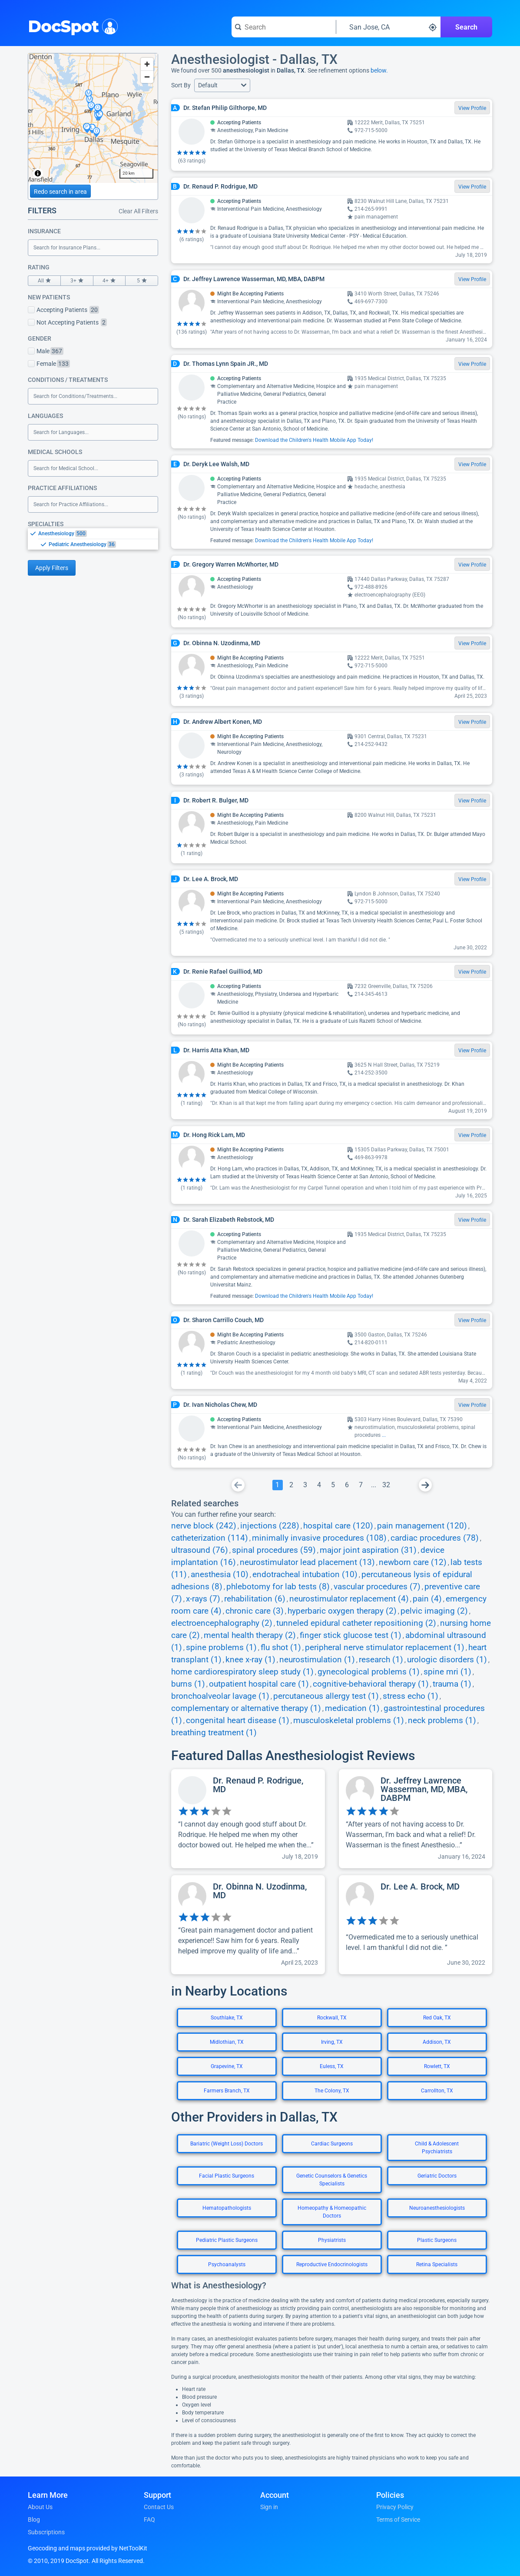 This screenshot has width=520, height=2576. I want to click on pain (4), so click(427, 1599).